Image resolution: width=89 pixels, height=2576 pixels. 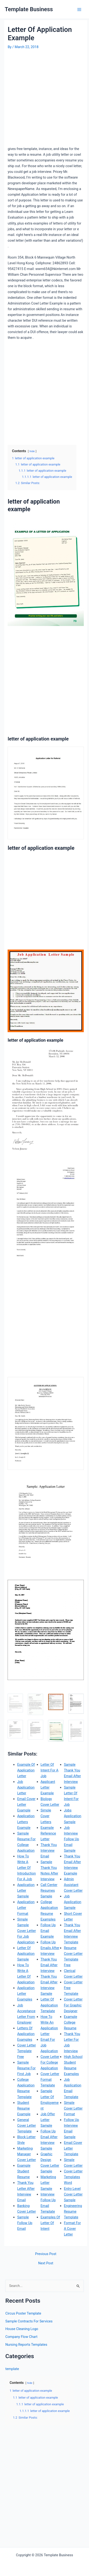 I want to click on How To Write A Letter Of Introduction For A Job, so click(x=26, y=1867).